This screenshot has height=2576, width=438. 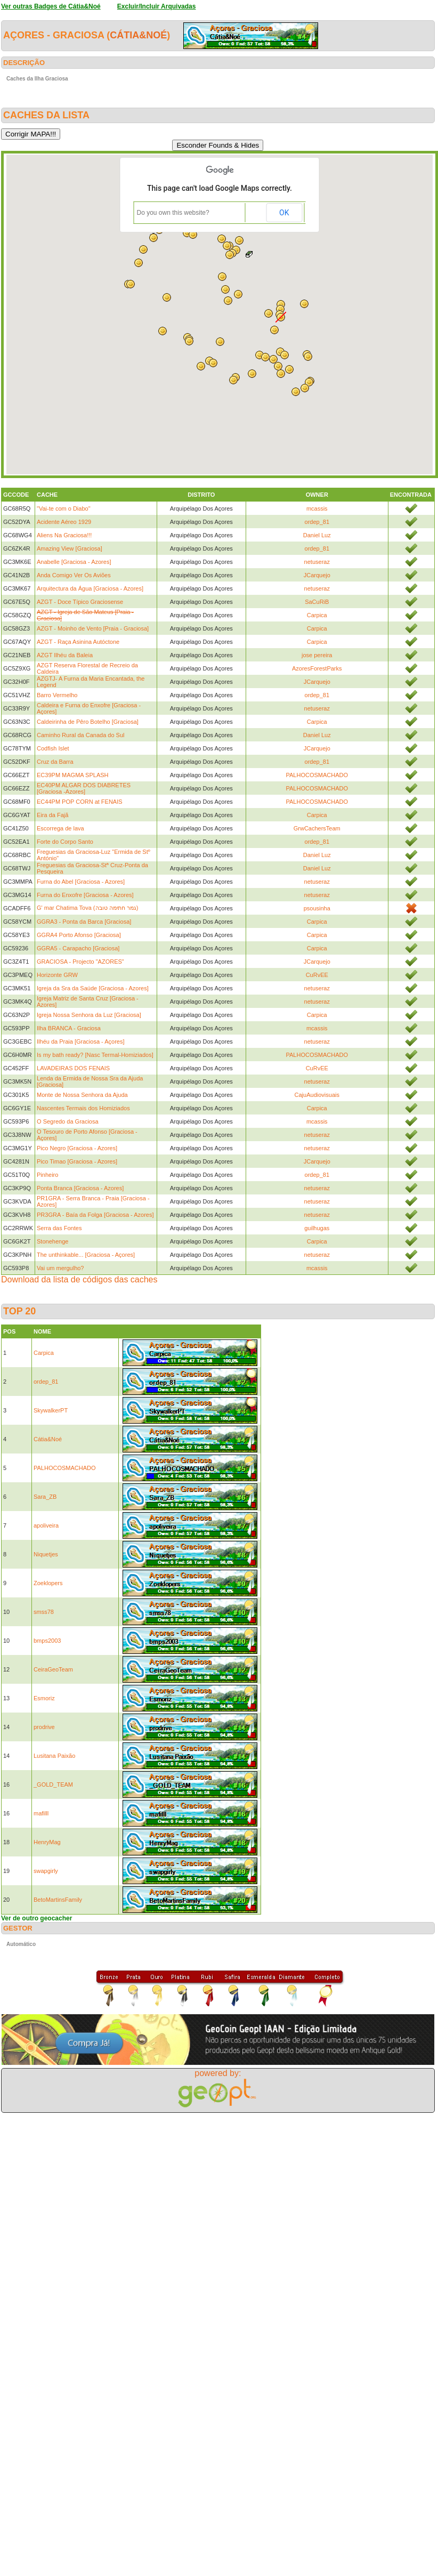 What do you see at coordinates (78, 948) in the screenshot?
I see `GGRA5 - Carapacho [Graciosa]` at bounding box center [78, 948].